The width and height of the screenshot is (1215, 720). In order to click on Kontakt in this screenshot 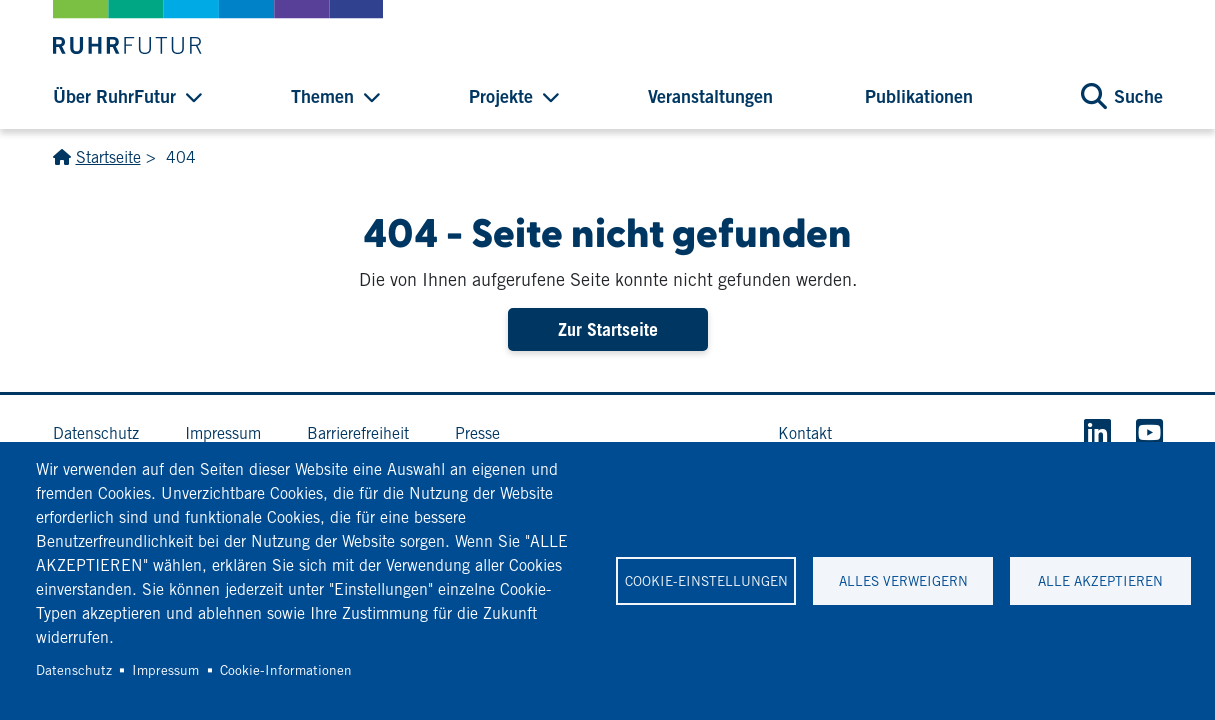, I will do `click(805, 433)`.